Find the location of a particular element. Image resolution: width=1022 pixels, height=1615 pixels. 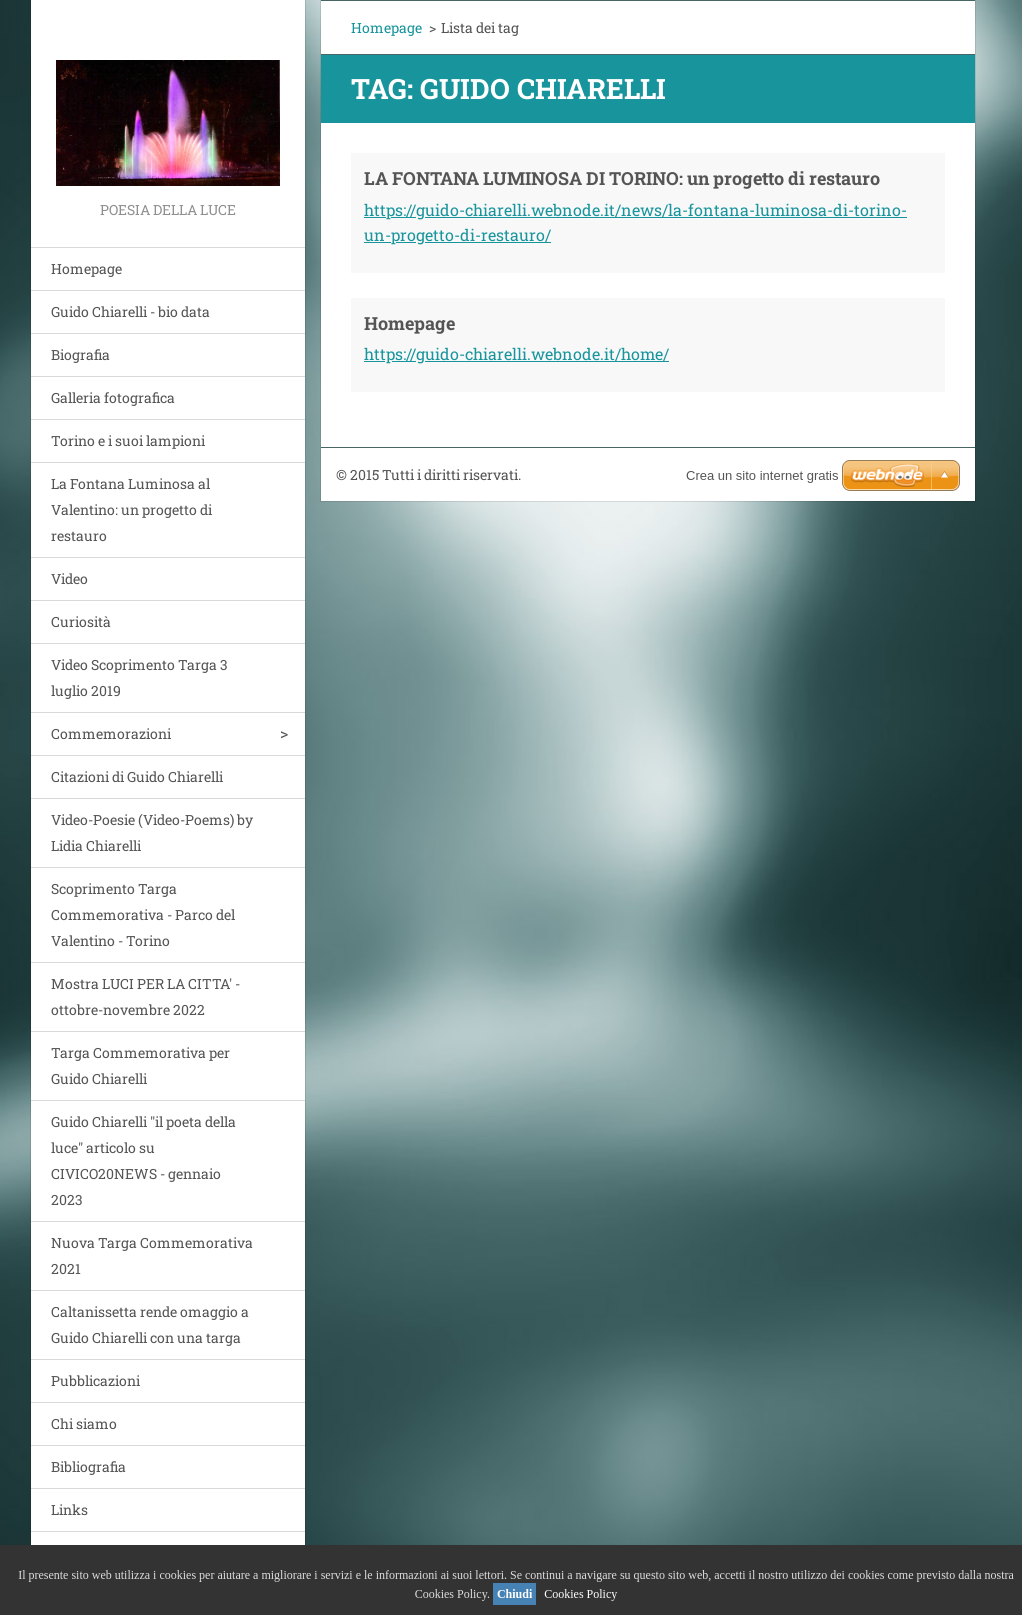

Citazioni di Guido Chiarelli is located at coordinates (137, 776).